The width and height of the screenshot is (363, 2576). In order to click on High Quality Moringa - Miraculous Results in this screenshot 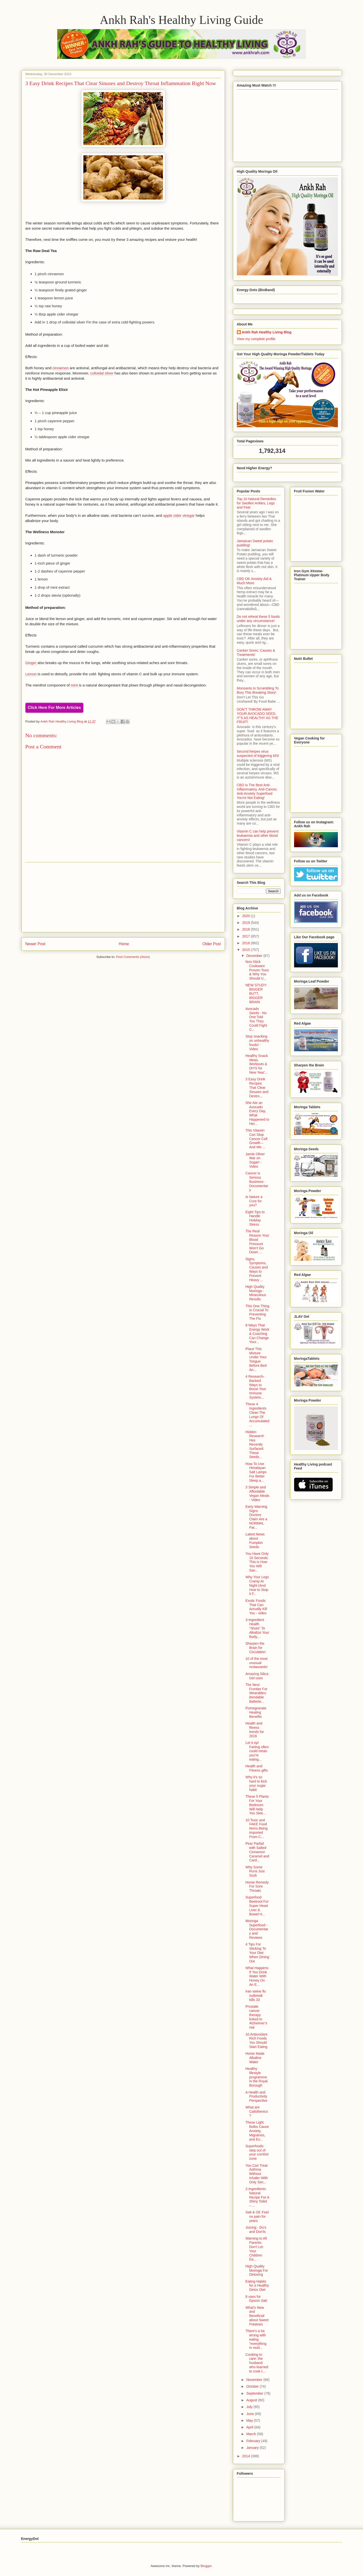, I will do `click(255, 1293)`.